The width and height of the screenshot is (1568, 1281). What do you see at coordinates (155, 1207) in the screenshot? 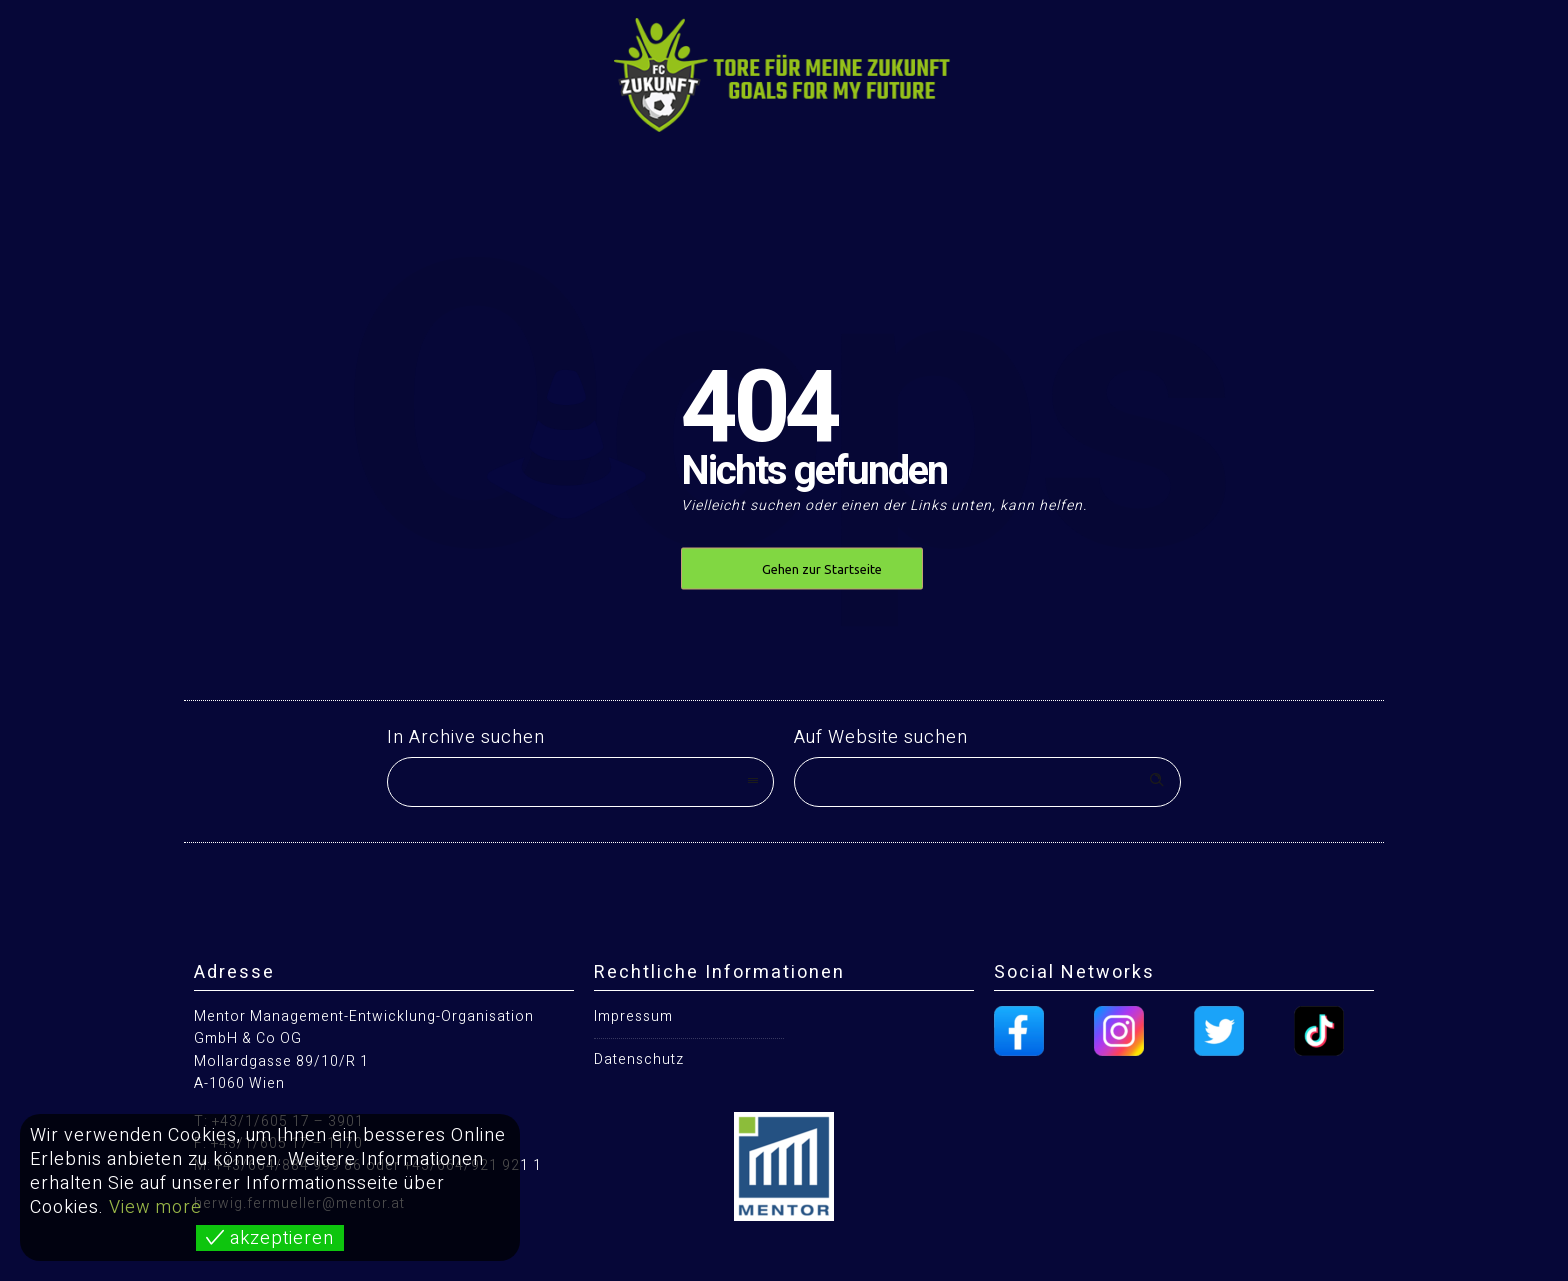
I see `View more` at bounding box center [155, 1207].